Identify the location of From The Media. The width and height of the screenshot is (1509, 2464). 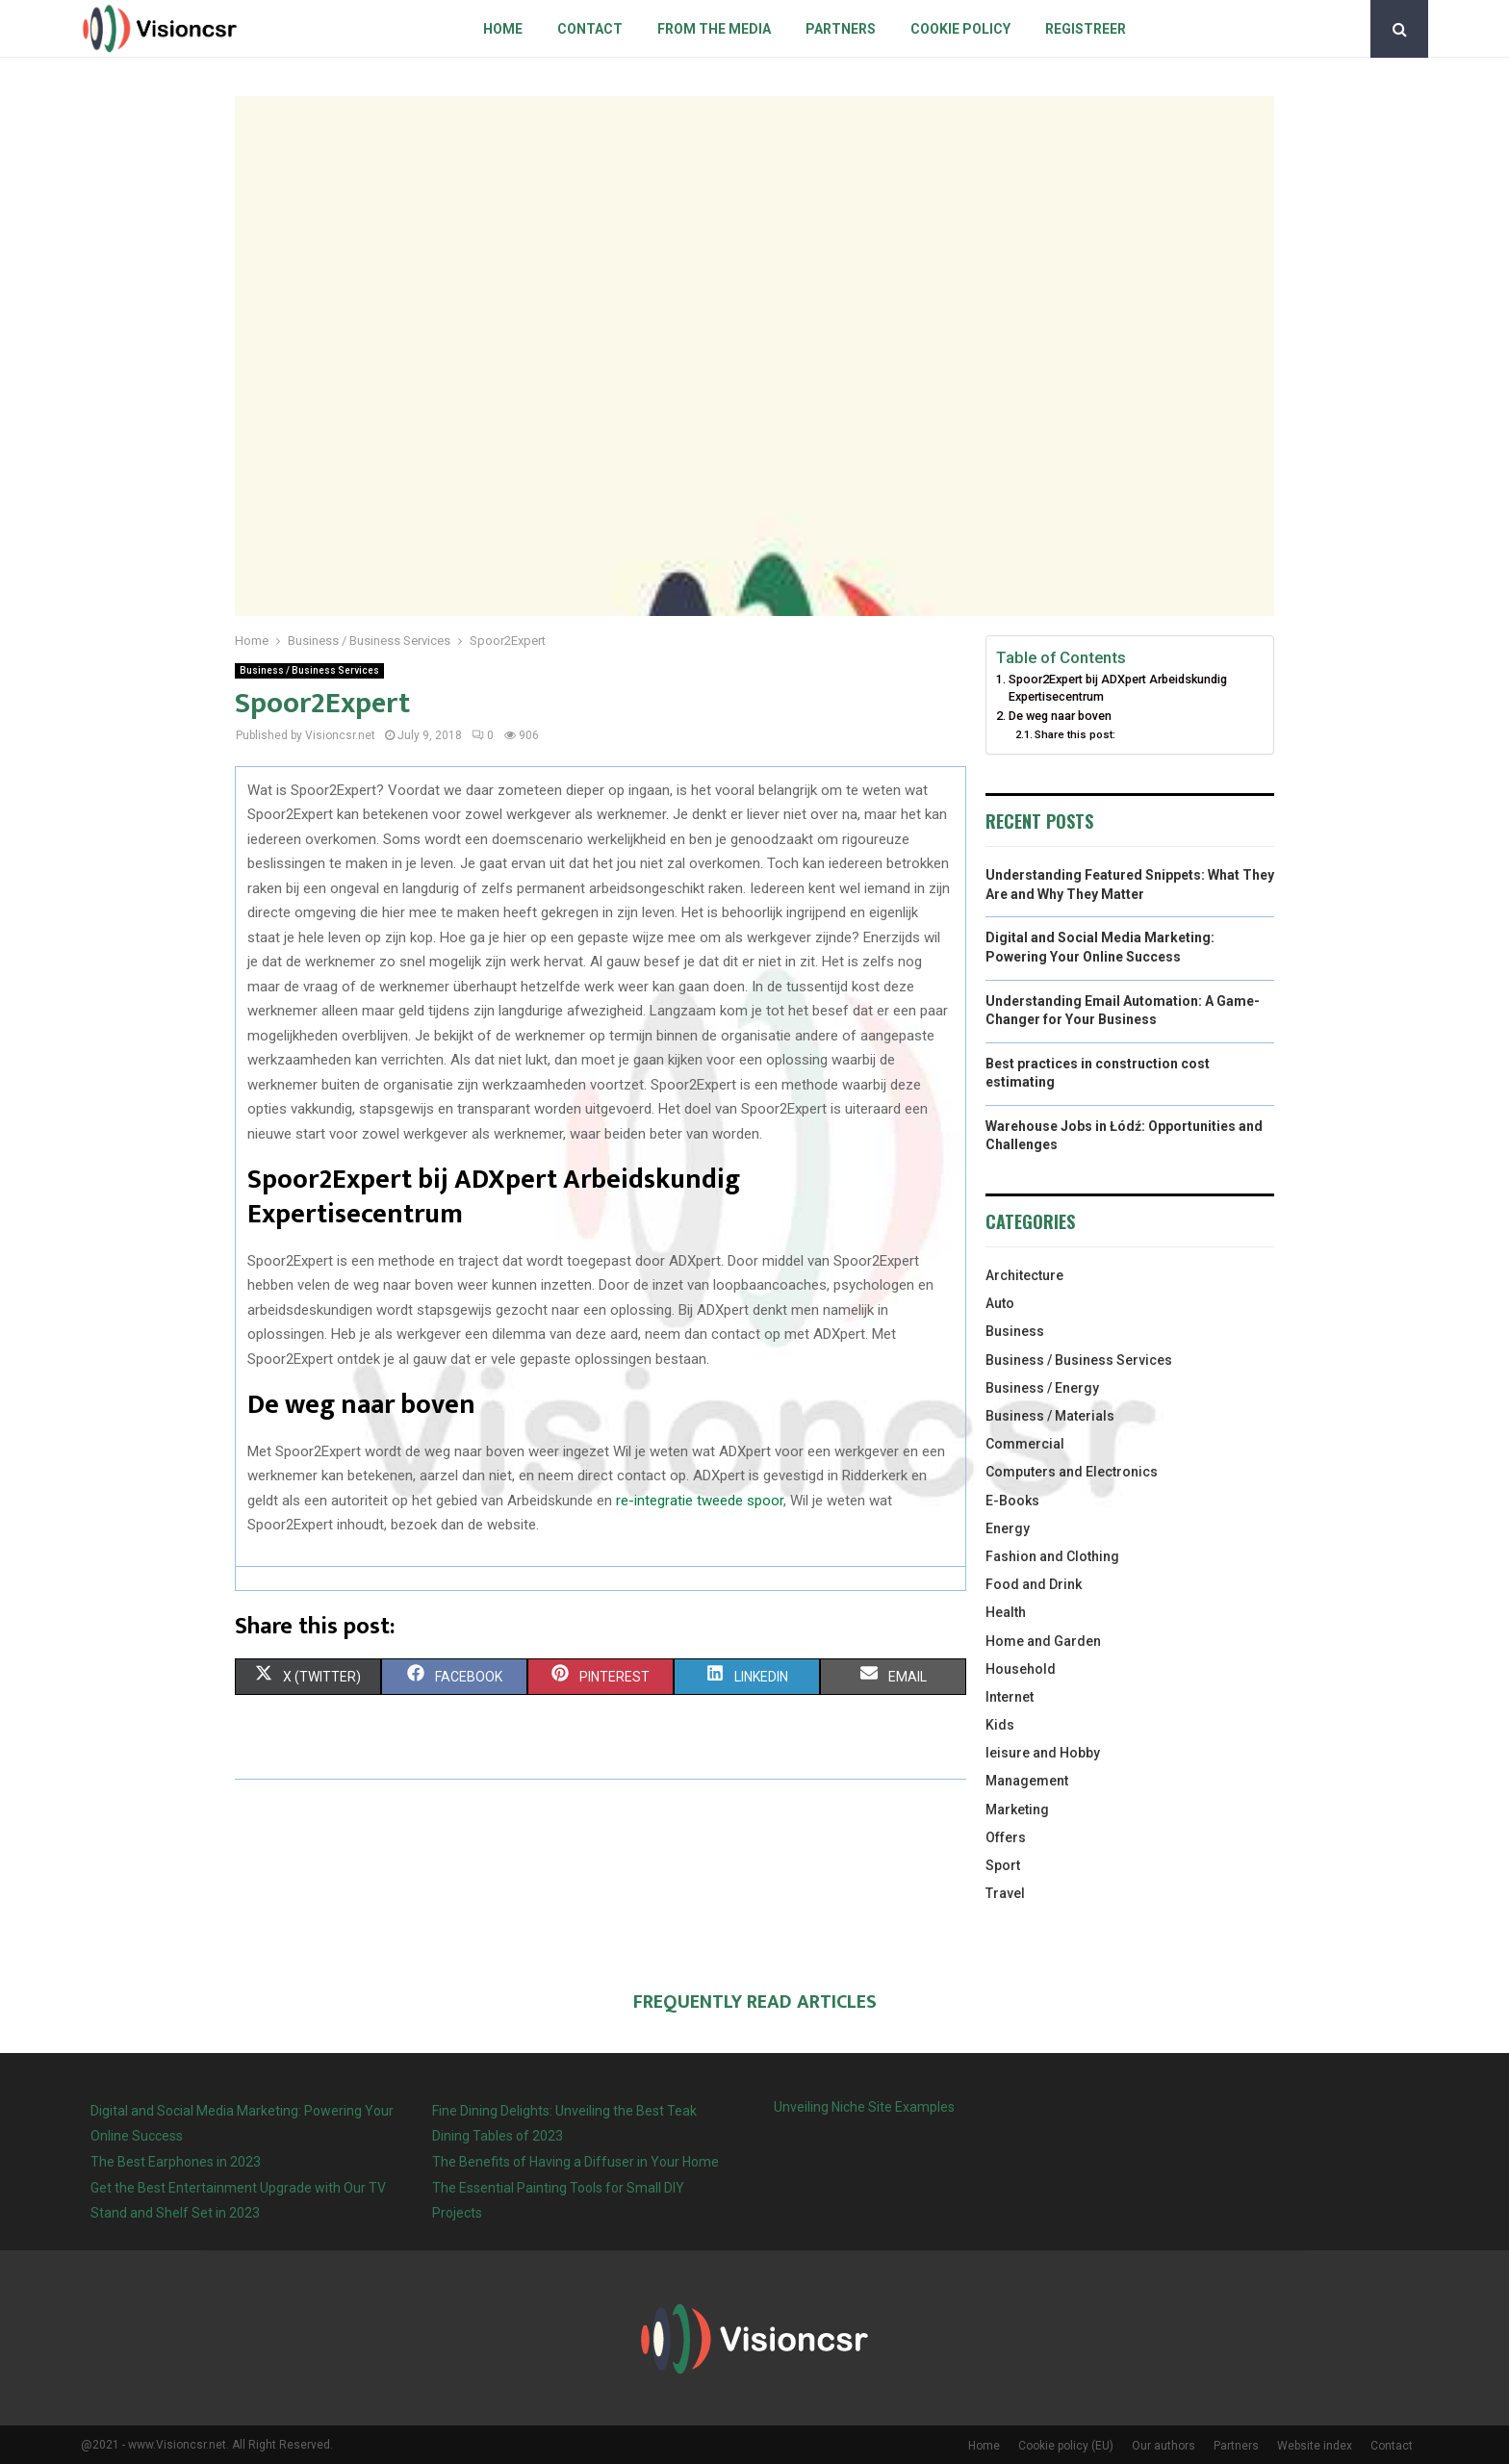
(714, 29).